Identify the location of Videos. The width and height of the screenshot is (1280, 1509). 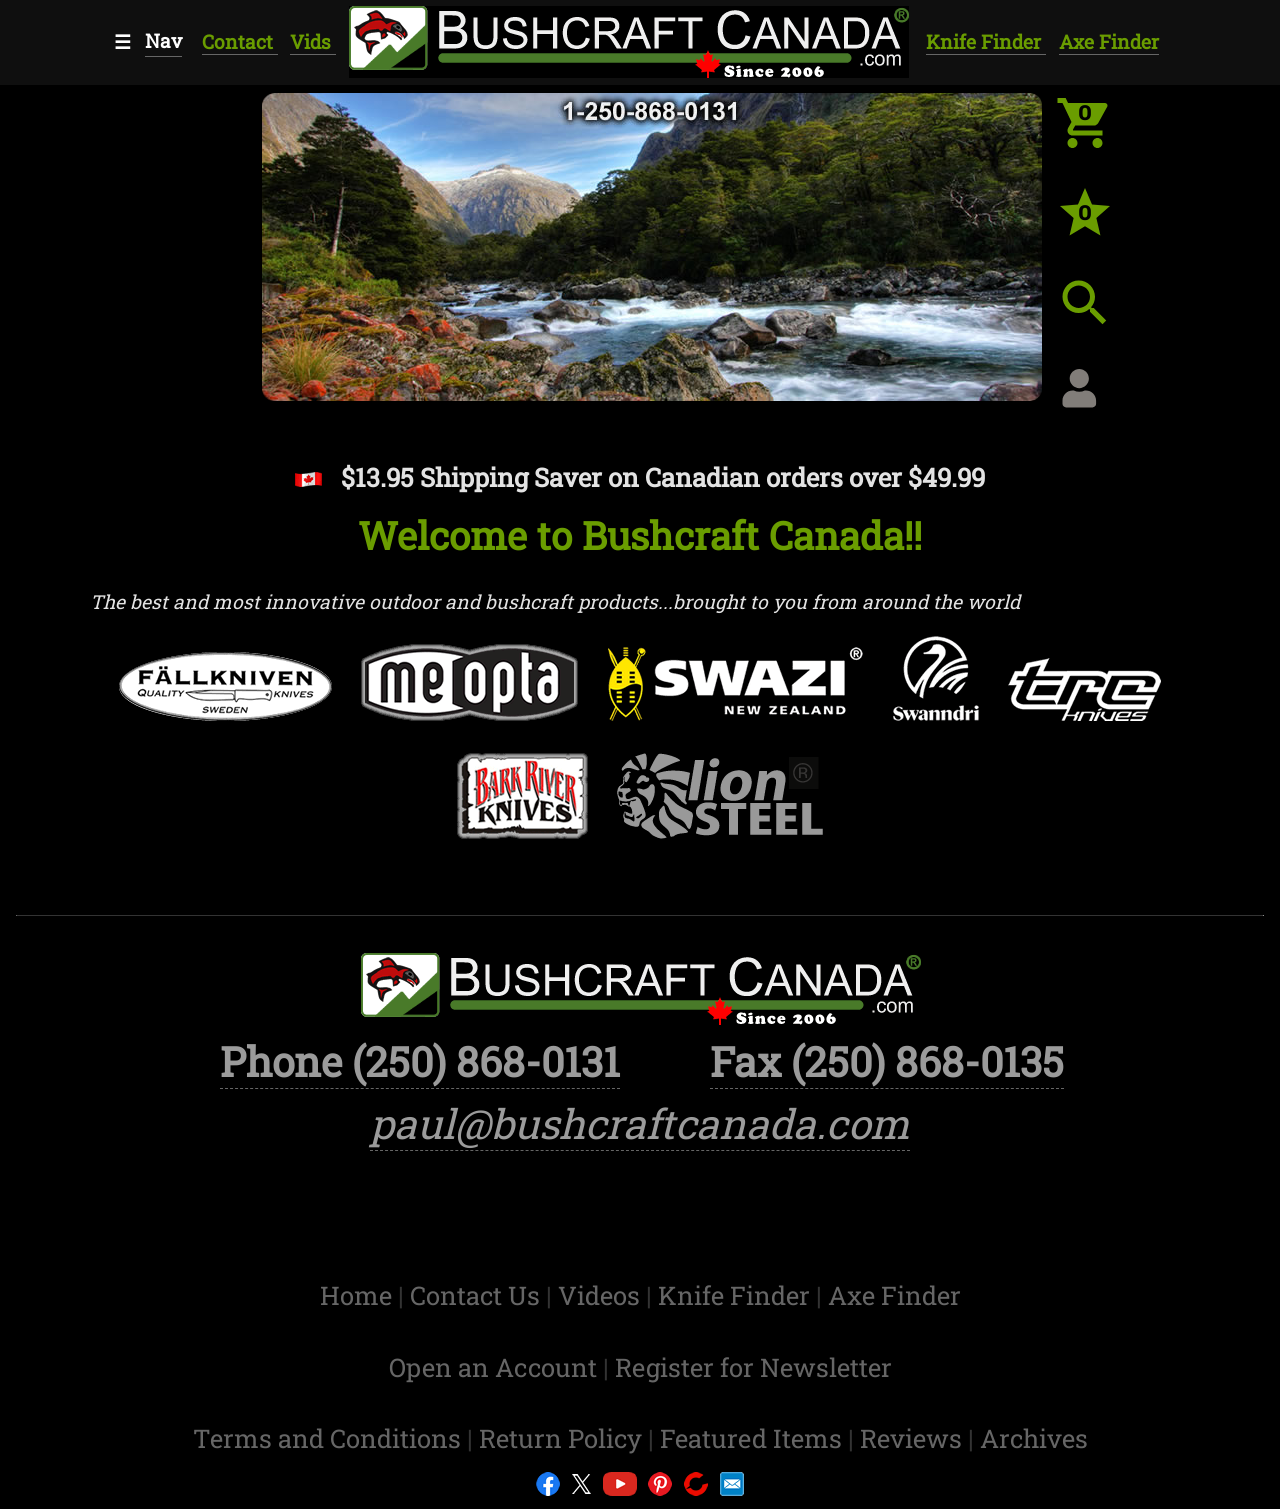
(602, 1295).